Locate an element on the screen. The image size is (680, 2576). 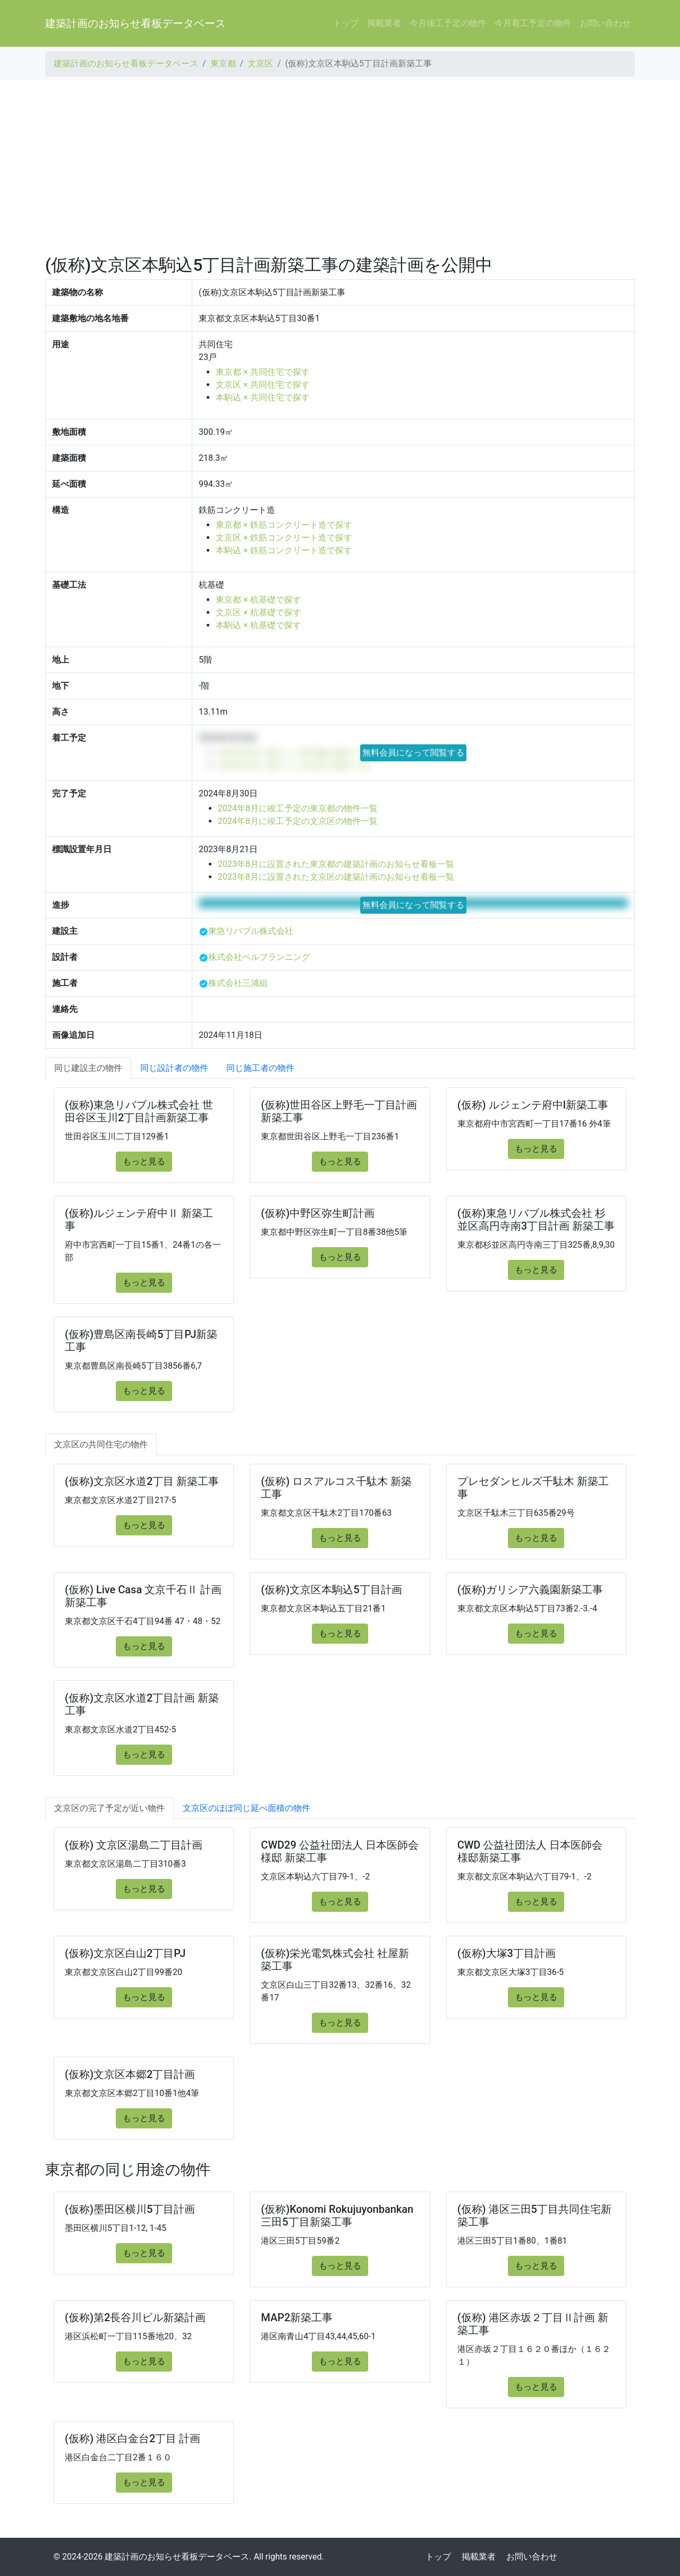
今月着工予定の物件 is located at coordinates (533, 23).